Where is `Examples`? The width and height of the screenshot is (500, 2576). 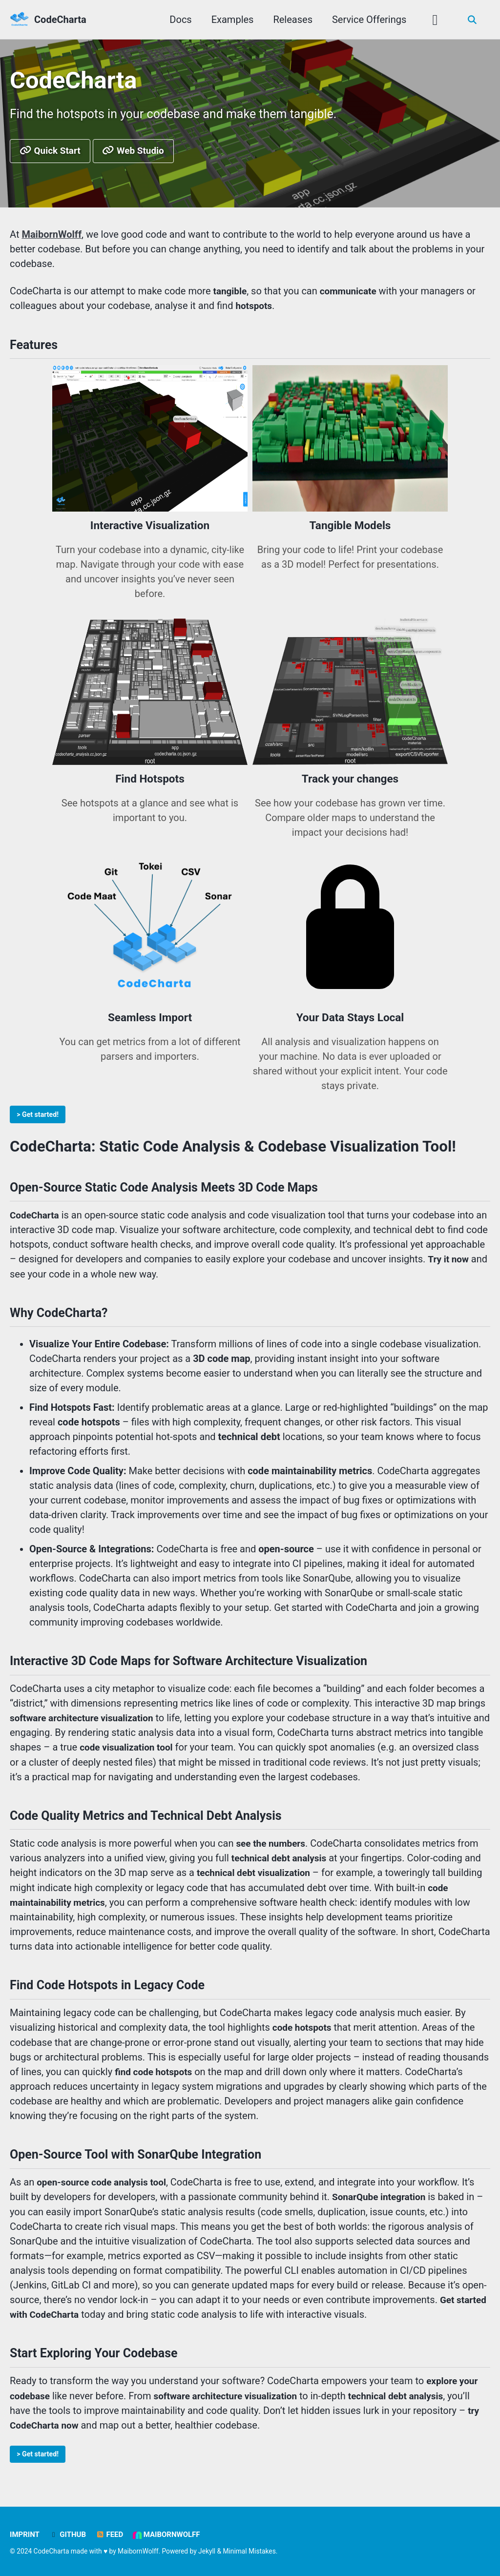 Examples is located at coordinates (231, 19).